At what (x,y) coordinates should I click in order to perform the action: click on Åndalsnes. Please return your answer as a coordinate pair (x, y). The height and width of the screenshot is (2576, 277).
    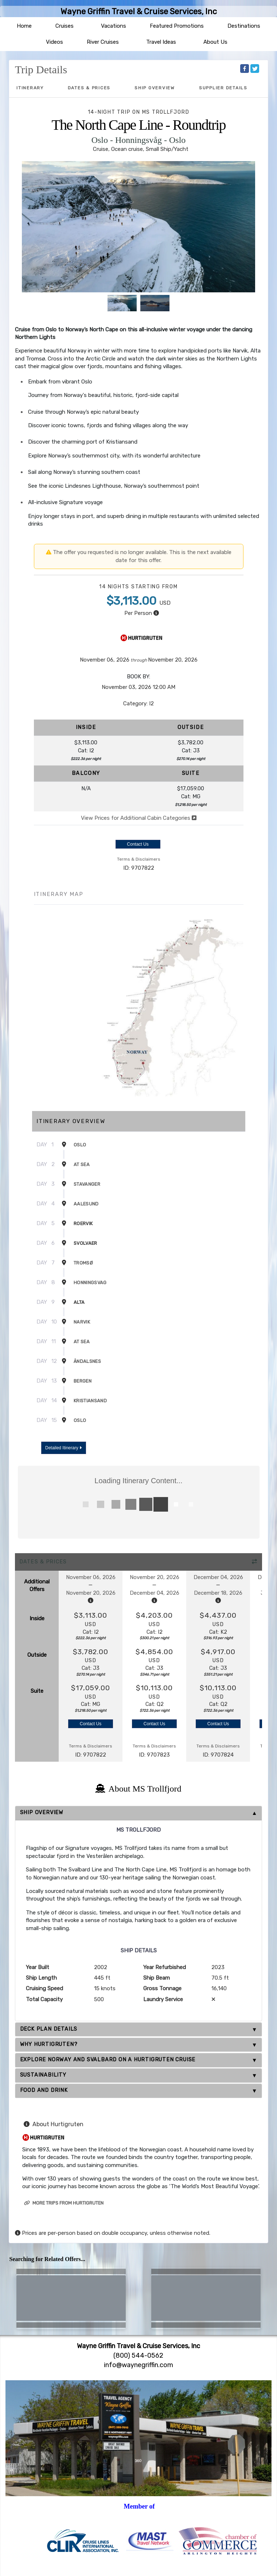
    Looking at the image, I should click on (87, 1361).